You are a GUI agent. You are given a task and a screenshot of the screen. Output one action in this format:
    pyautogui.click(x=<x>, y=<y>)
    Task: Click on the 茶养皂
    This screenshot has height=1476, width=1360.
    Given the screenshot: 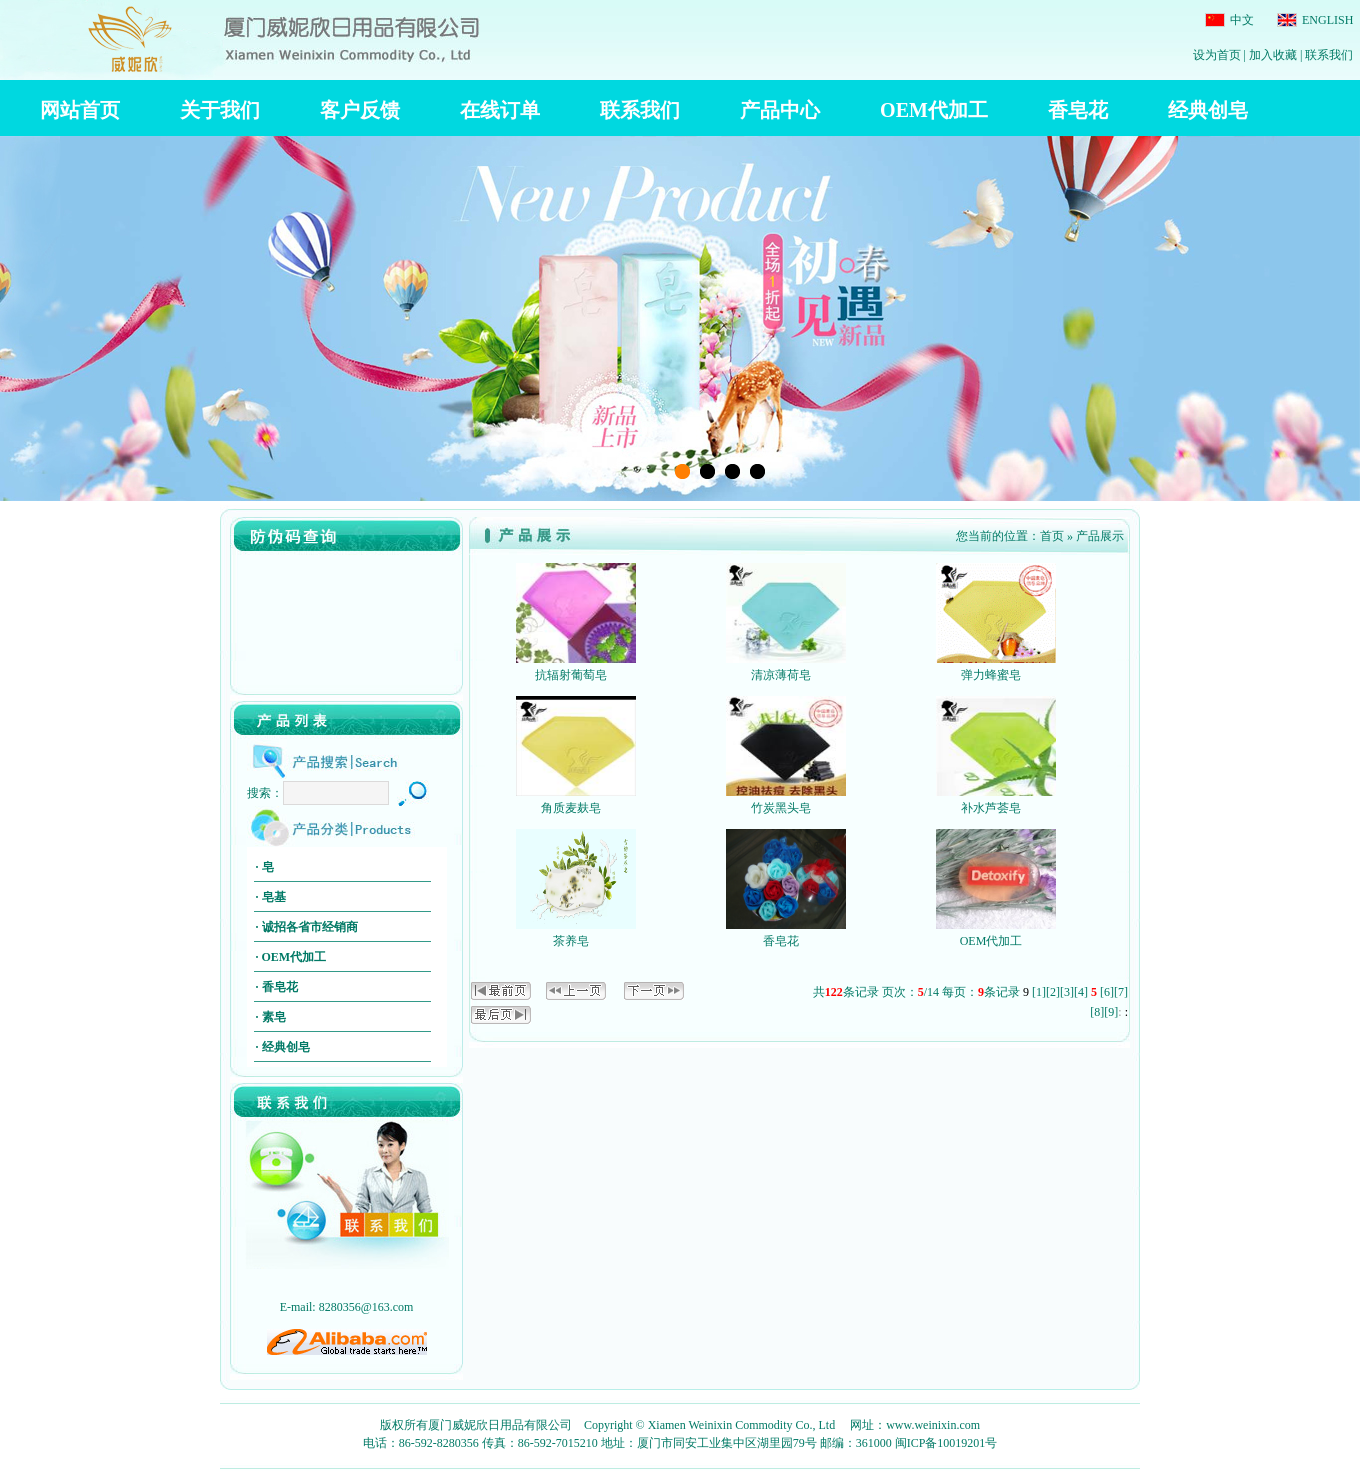 What is the action you would take?
    pyautogui.click(x=571, y=941)
    